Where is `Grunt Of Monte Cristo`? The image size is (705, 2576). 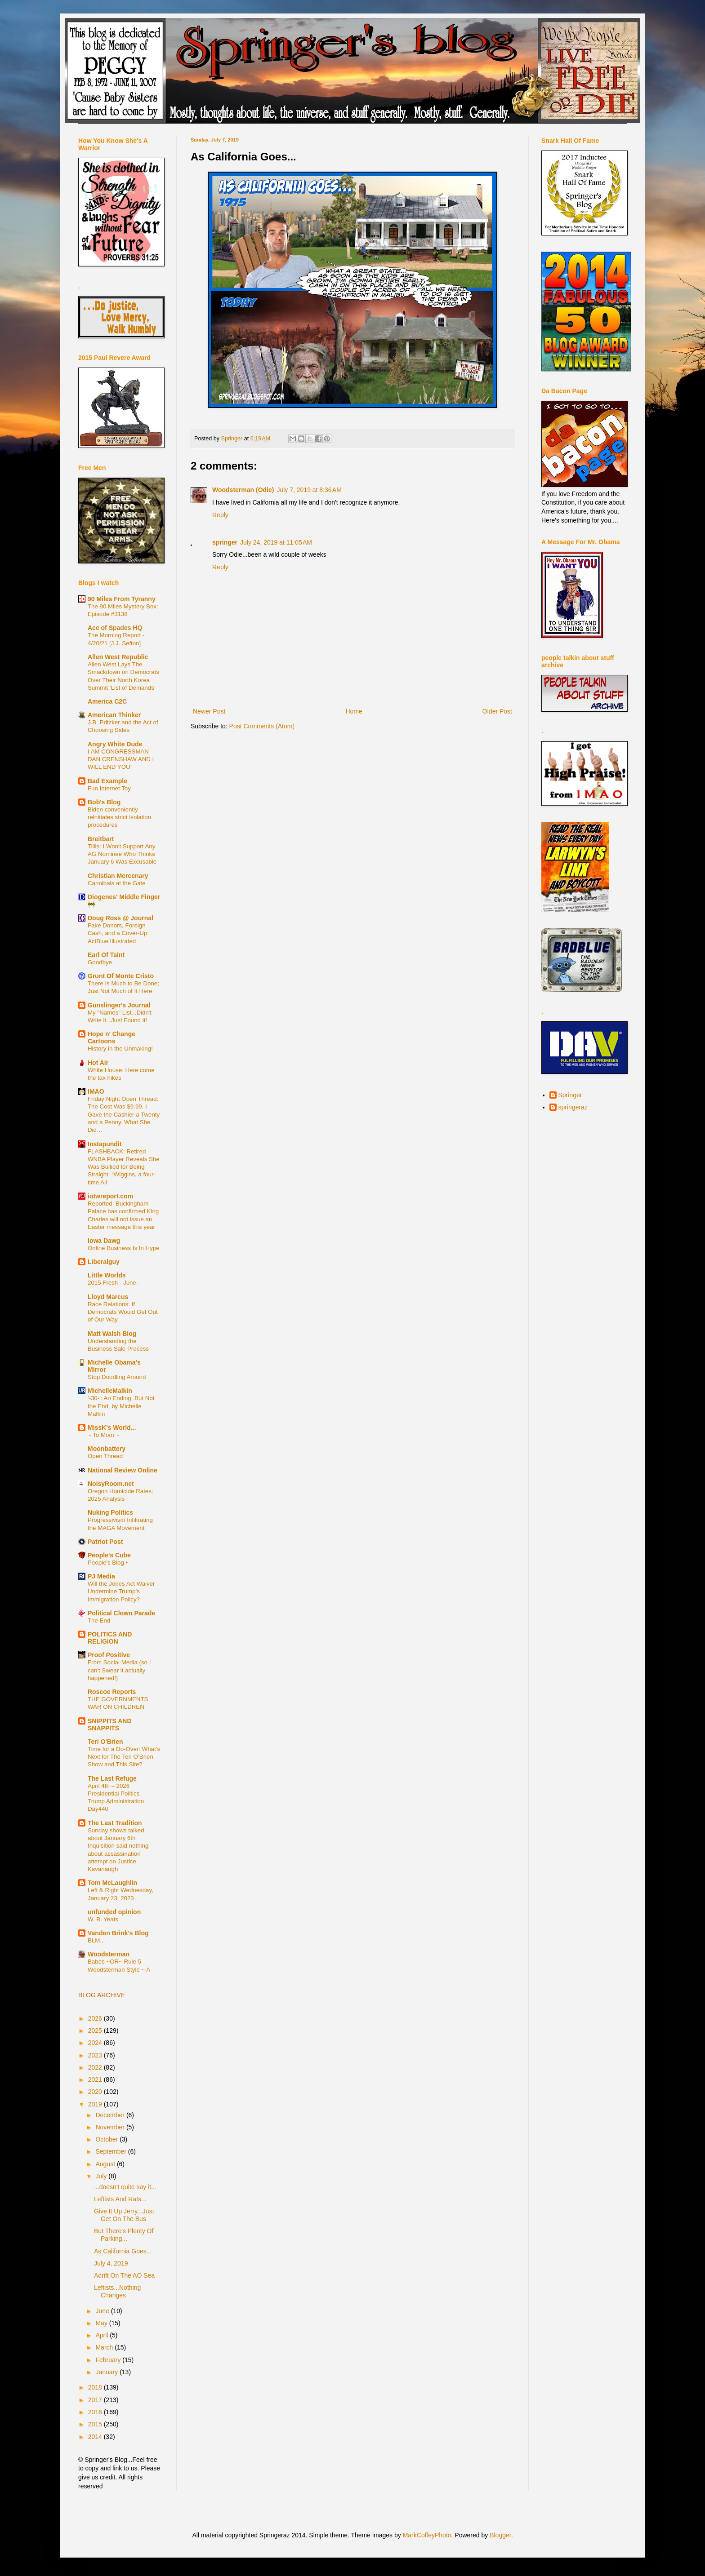 Grunt Of Monte Cristo is located at coordinates (121, 976).